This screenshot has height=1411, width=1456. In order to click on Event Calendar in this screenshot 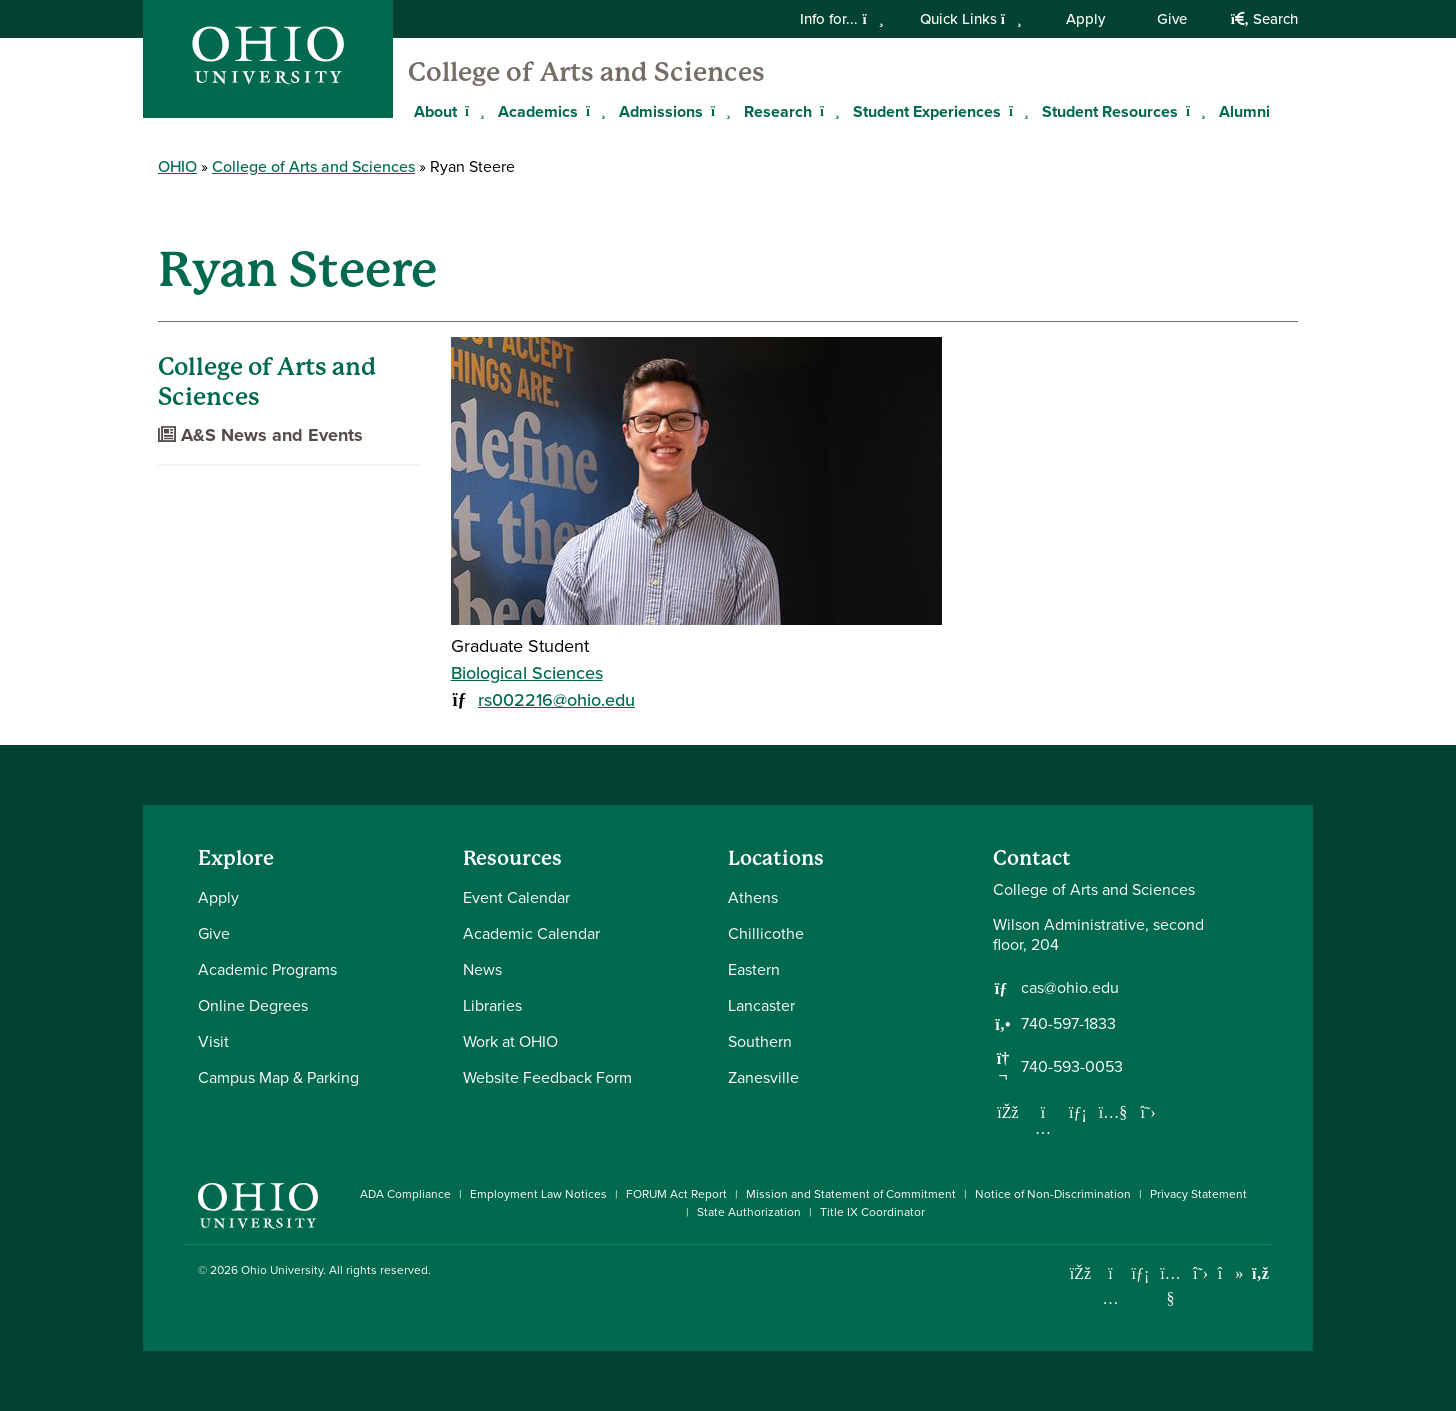, I will do `click(516, 897)`.